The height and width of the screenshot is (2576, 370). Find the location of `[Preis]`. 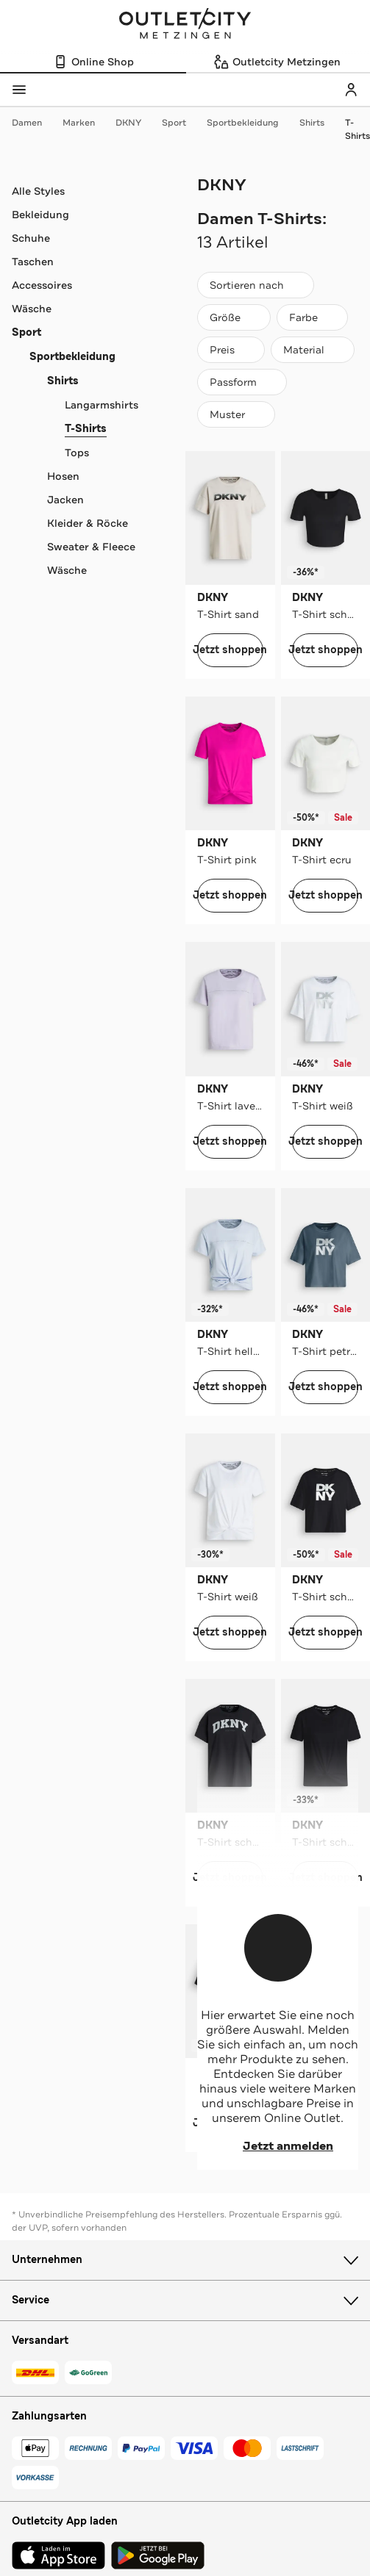

[Preis] is located at coordinates (231, 350).